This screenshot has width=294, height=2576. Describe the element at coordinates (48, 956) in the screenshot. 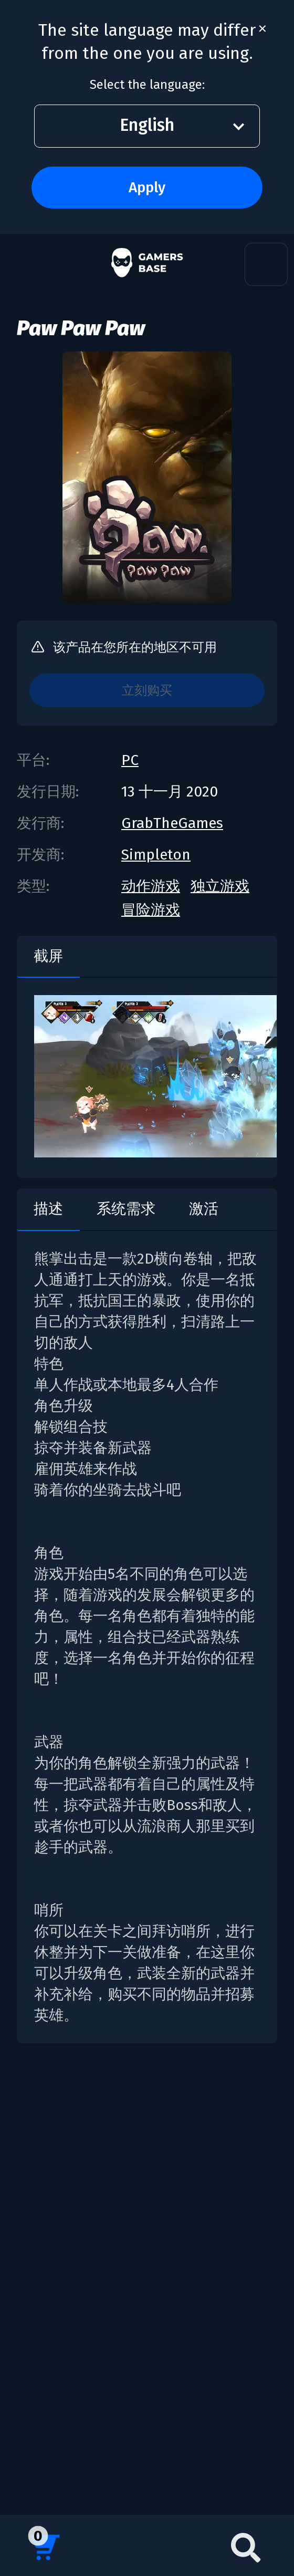

I see `截屏` at that location.